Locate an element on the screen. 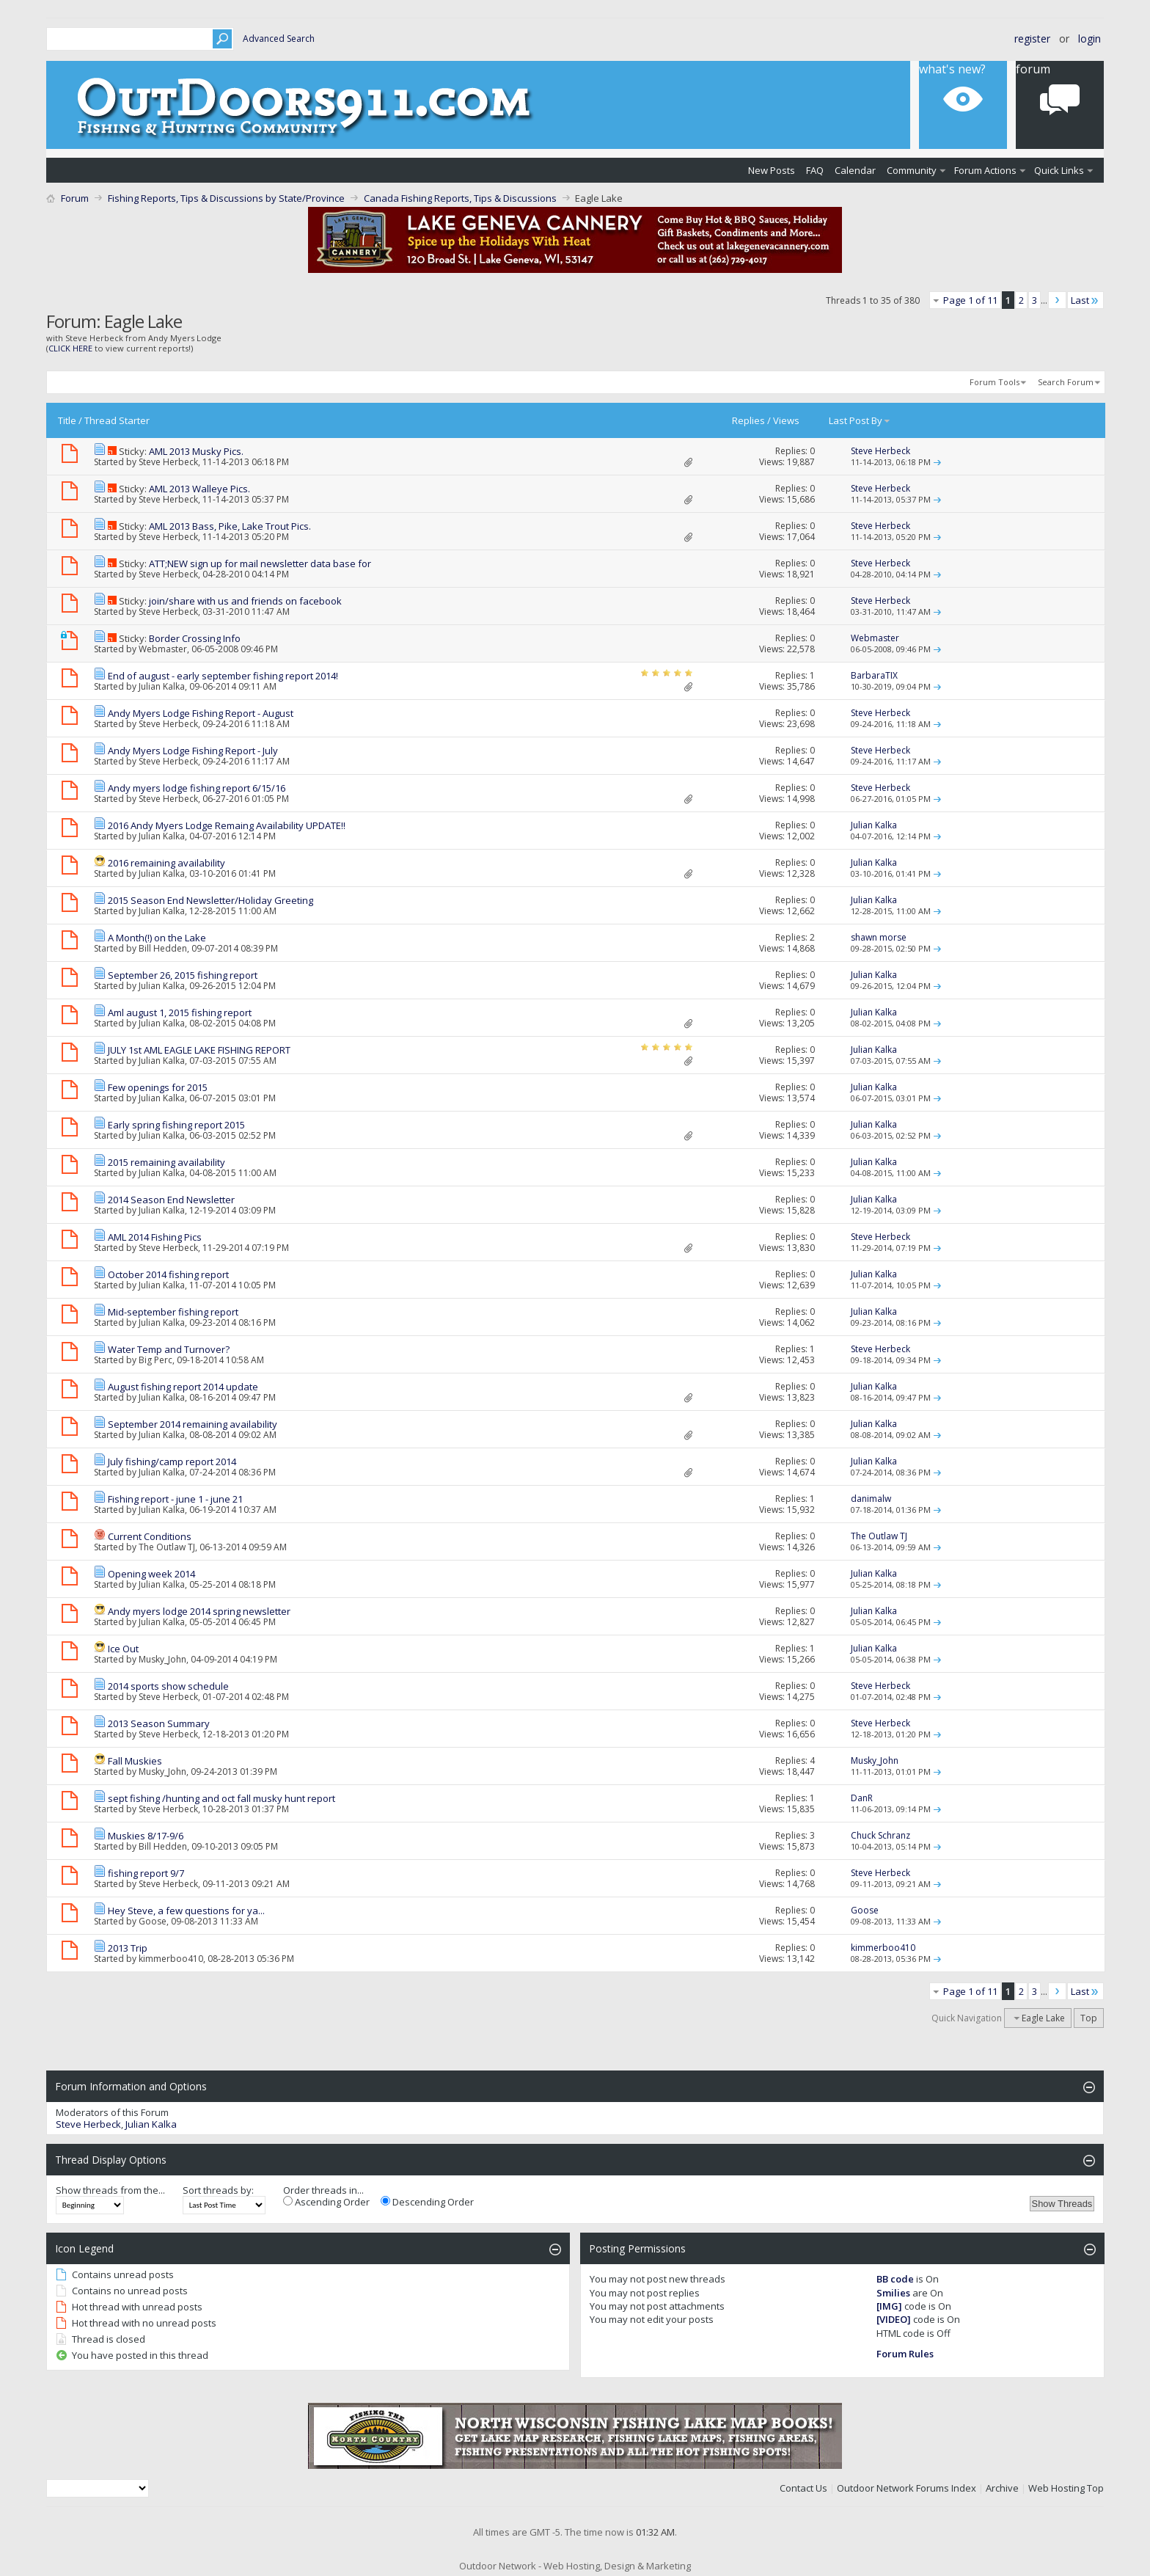  kimmerboo410 is located at coordinates (171, 1958).